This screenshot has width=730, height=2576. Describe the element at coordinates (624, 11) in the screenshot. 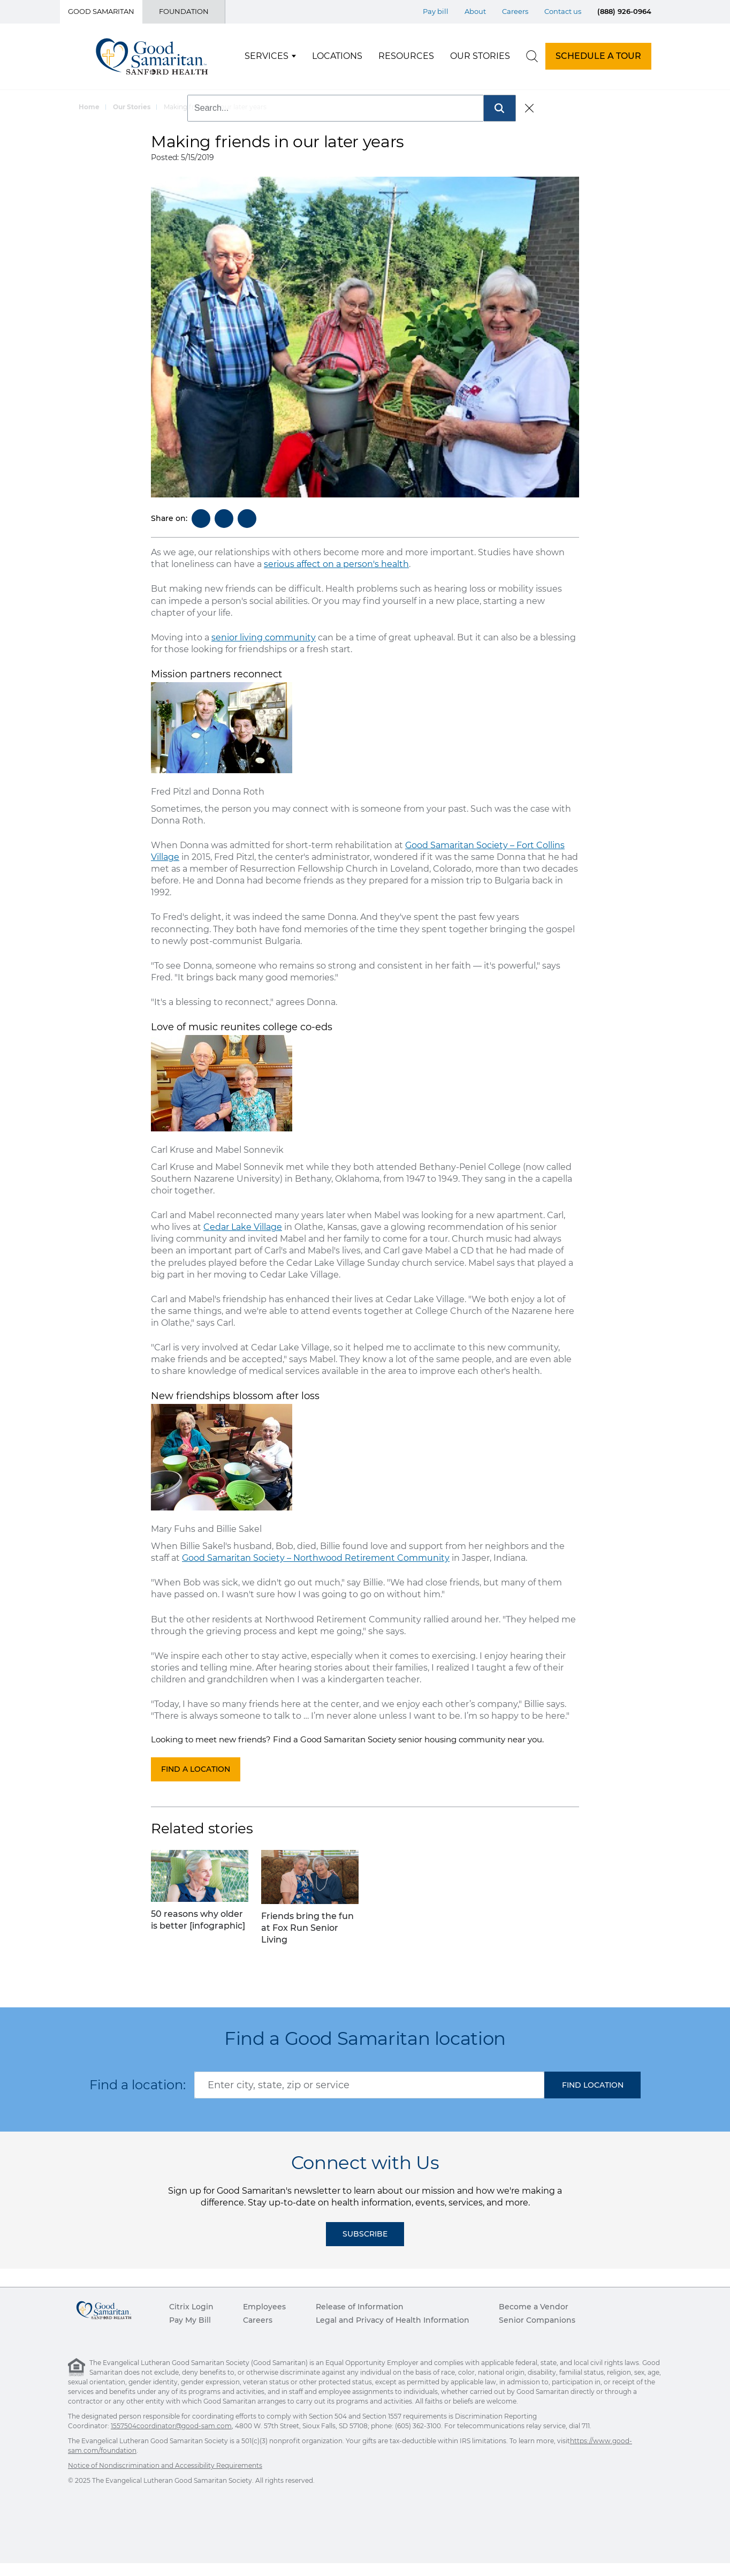

I see `(888) 926-0964` at that location.